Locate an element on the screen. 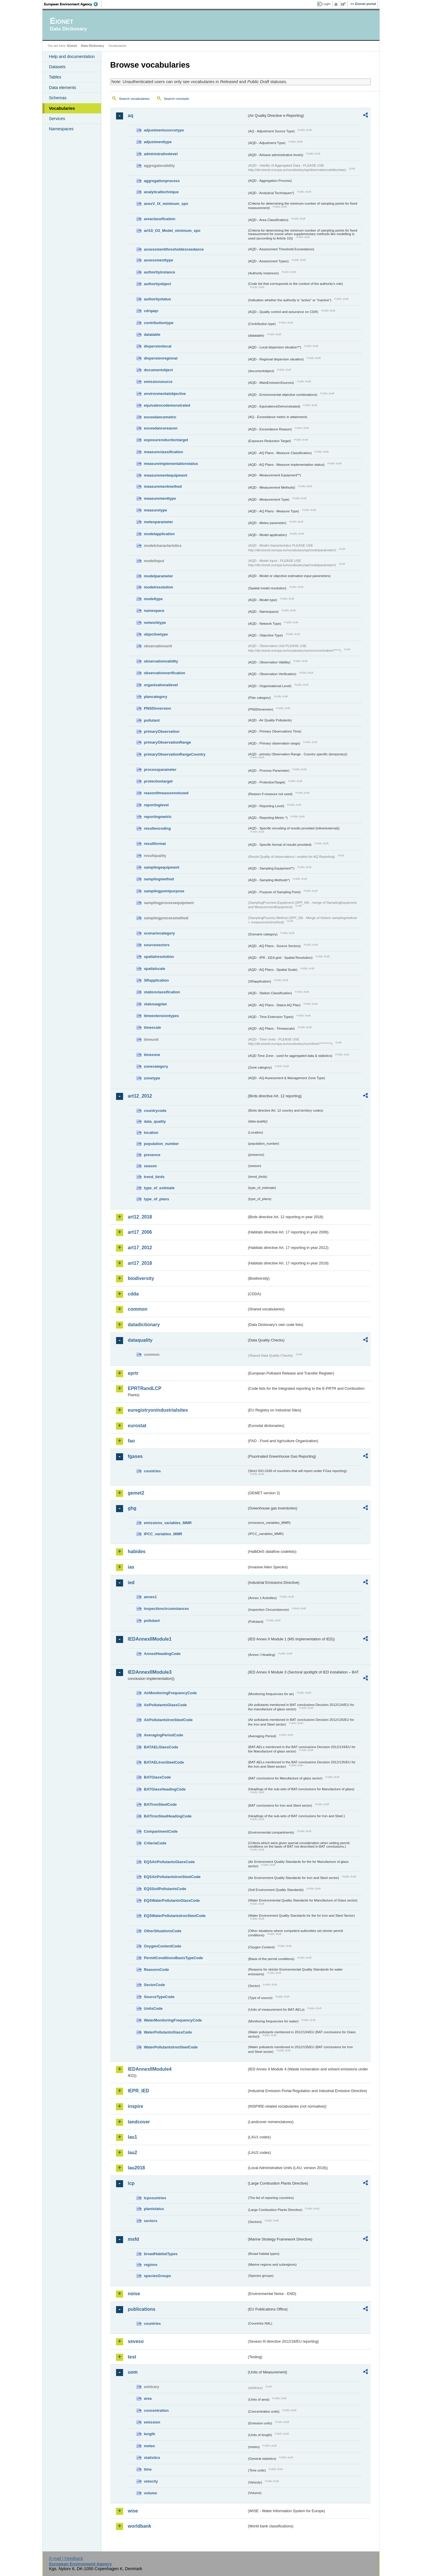 This screenshot has width=422, height=2576. publications is located at coordinates (141, 2309).